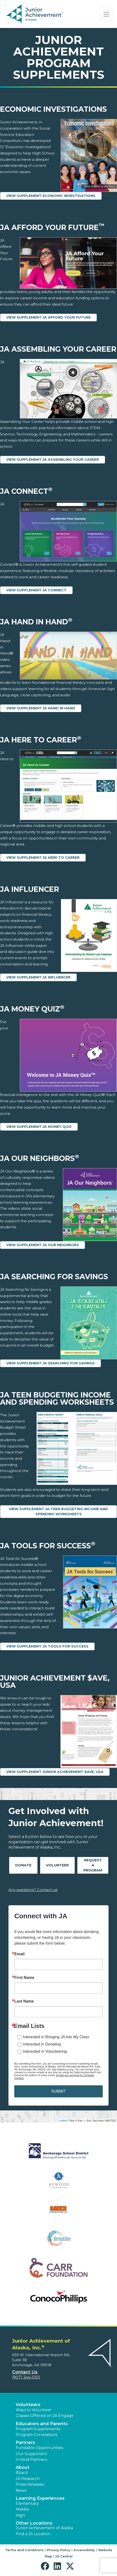 Image resolution: width=117 pixels, height=2576 pixels. I want to click on Contact Us [button], so click(24, 2372).